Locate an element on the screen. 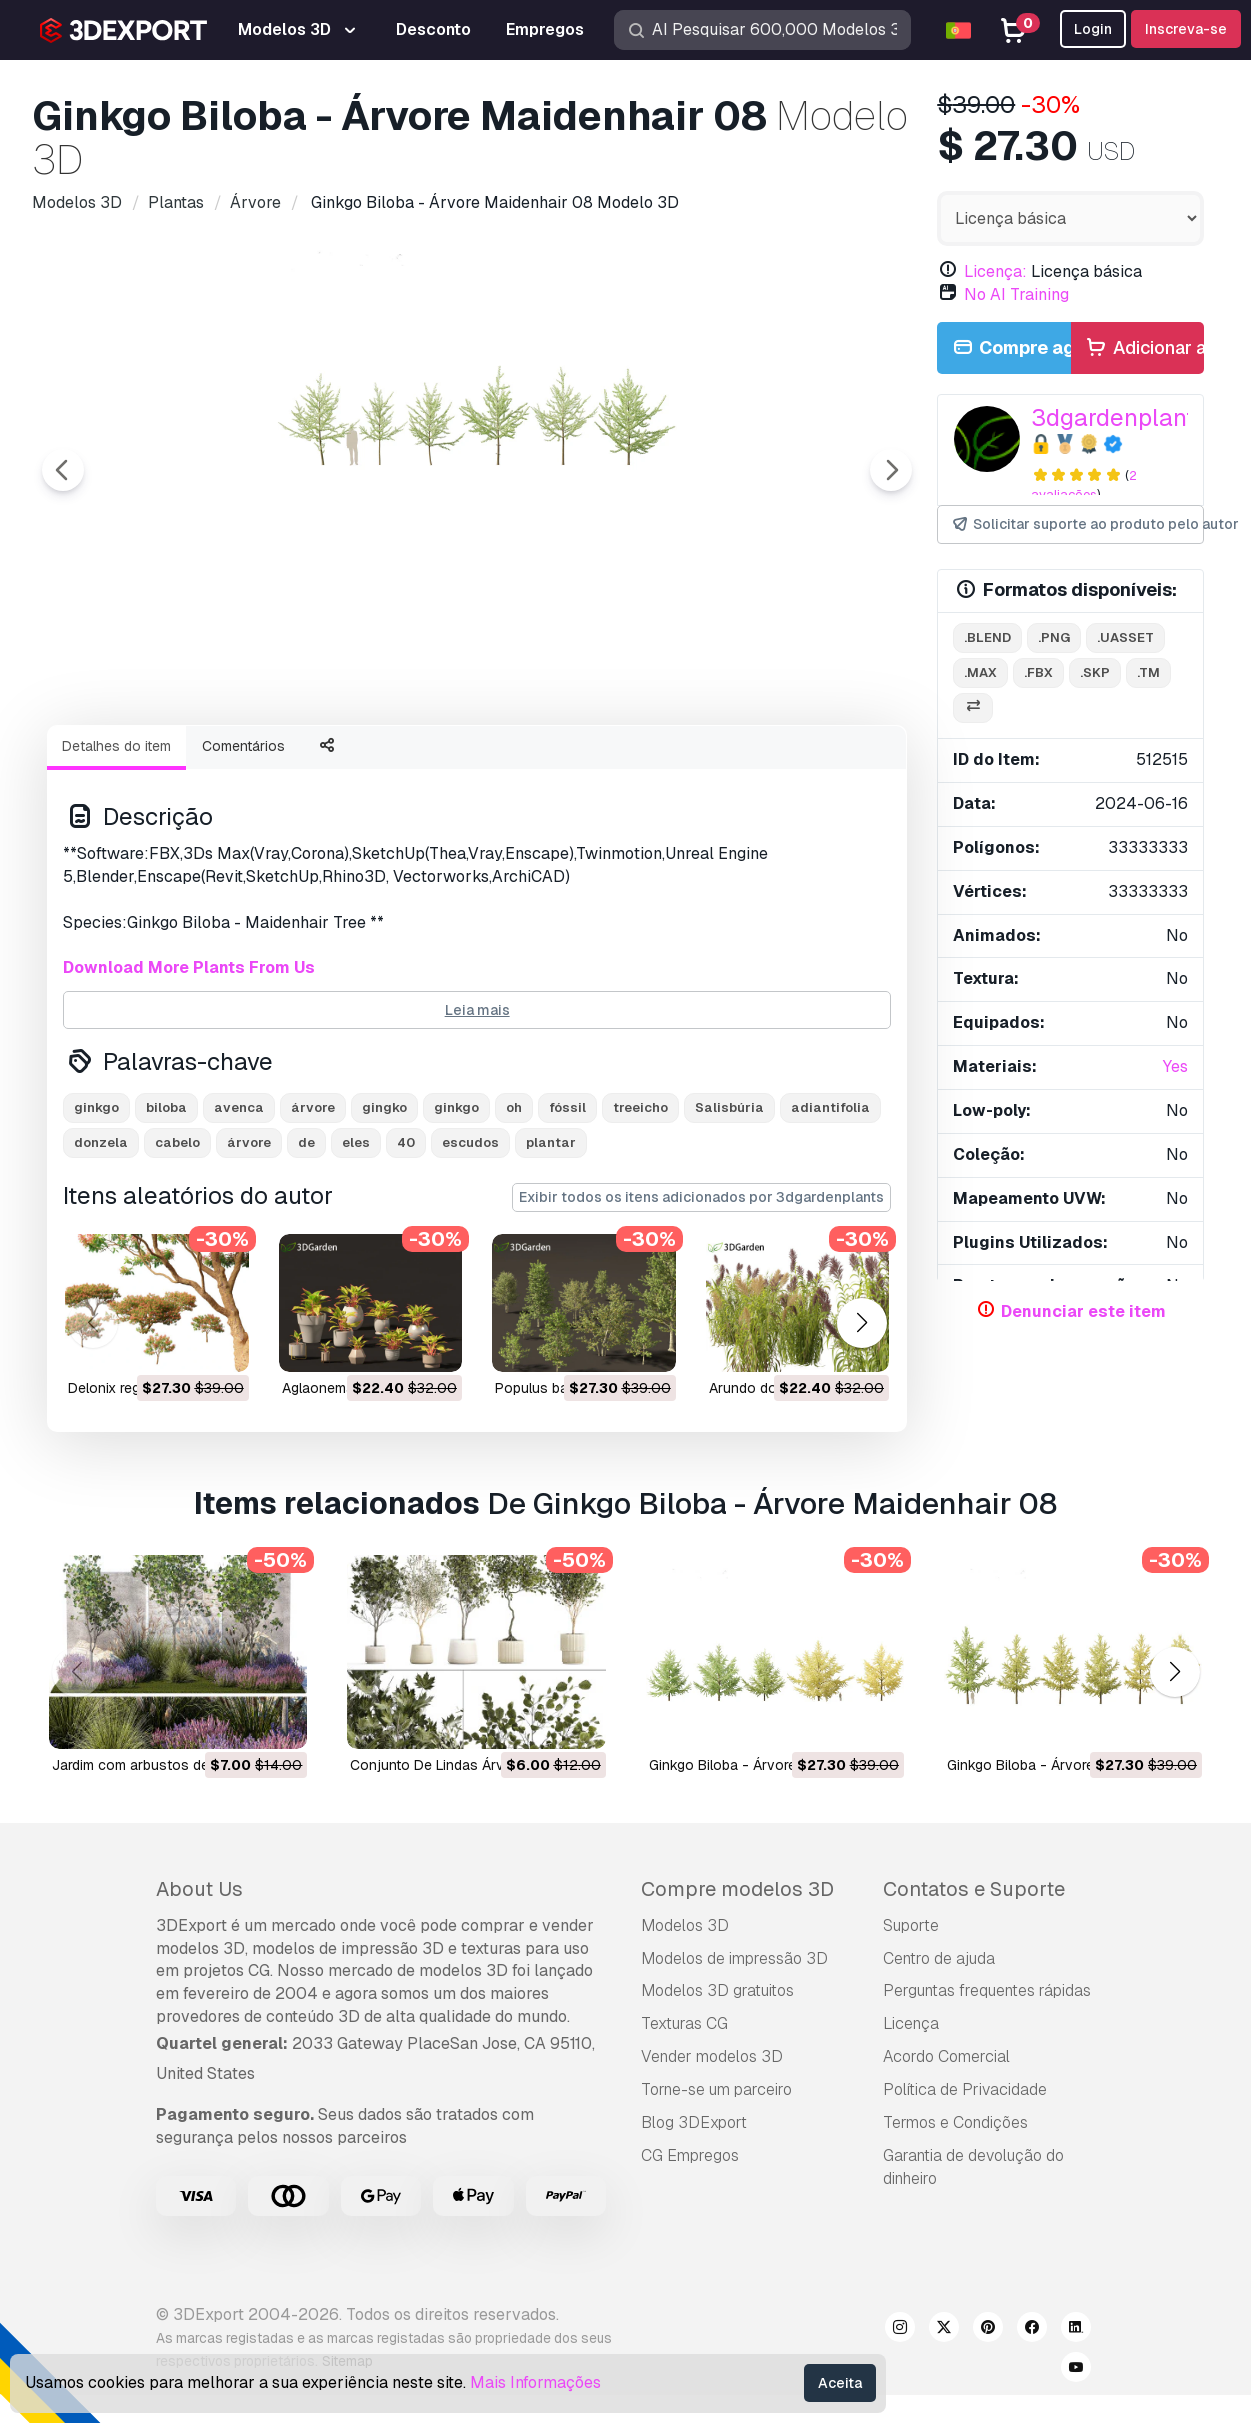 The height and width of the screenshot is (2423, 1251). Denunciar este item is located at coordinates (1083, 1311).